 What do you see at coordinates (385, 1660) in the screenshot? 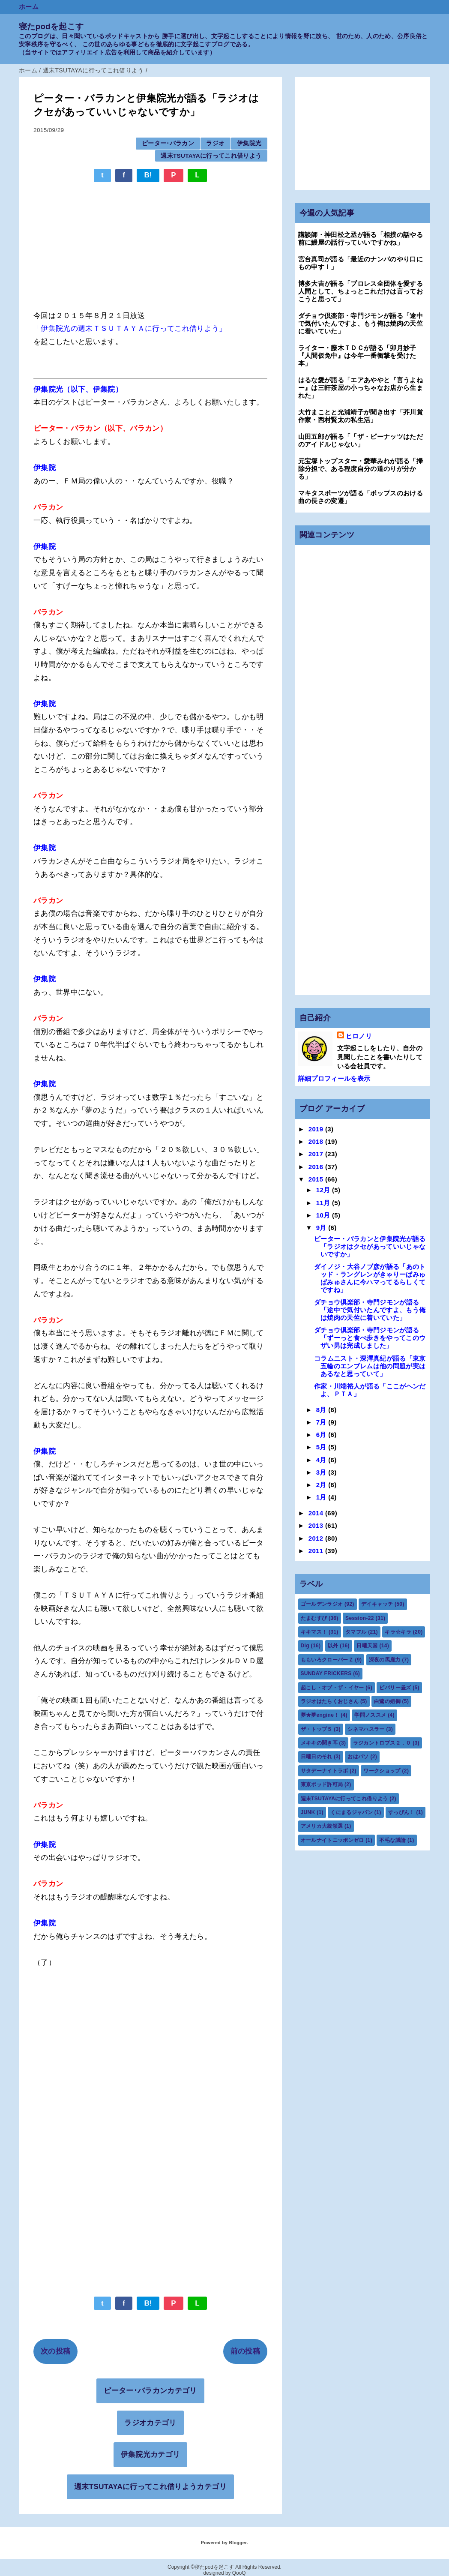
I see `深夜の馬鹿力` at bounding box center [385, 1660].